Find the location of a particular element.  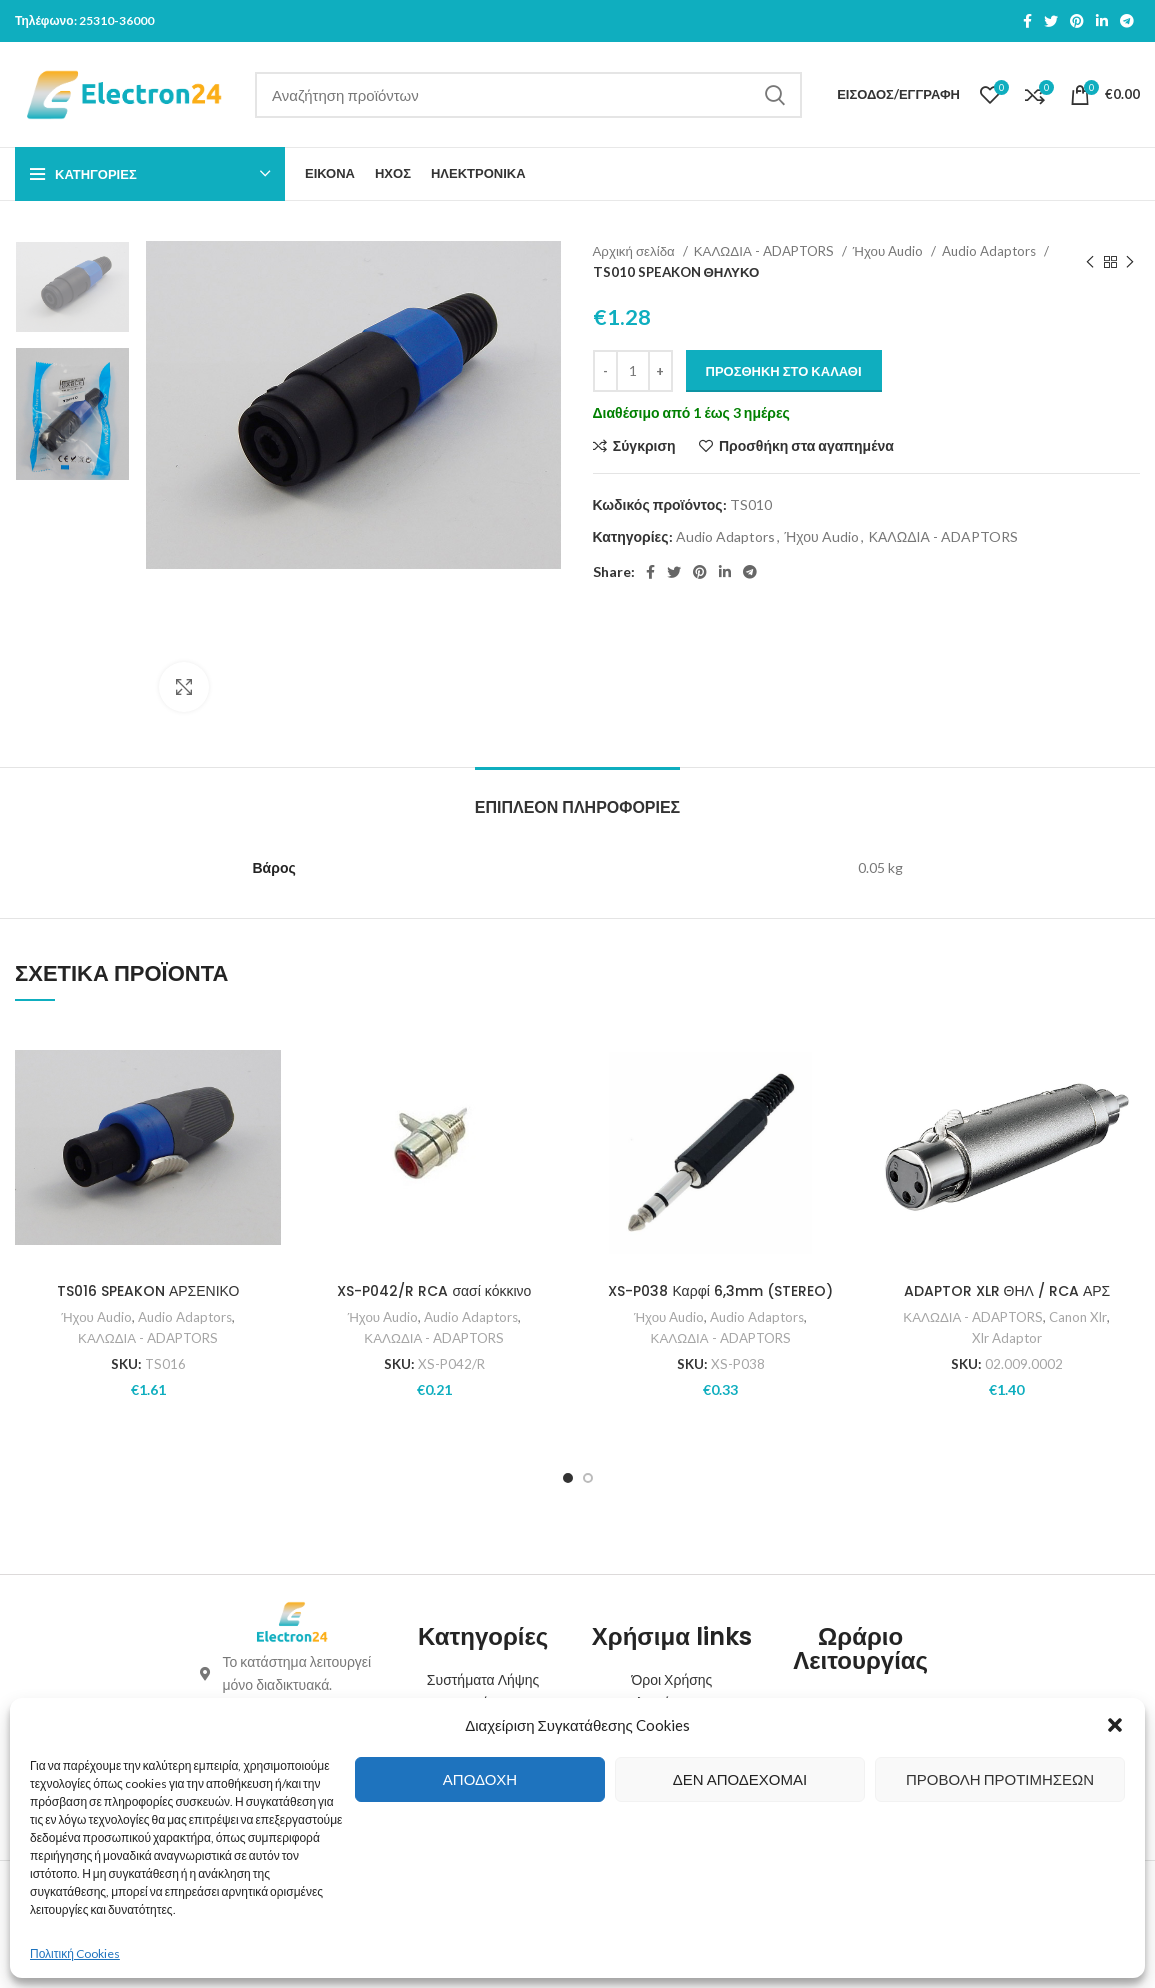

[Linkedin social link] is located at coordinates (1102, 21).